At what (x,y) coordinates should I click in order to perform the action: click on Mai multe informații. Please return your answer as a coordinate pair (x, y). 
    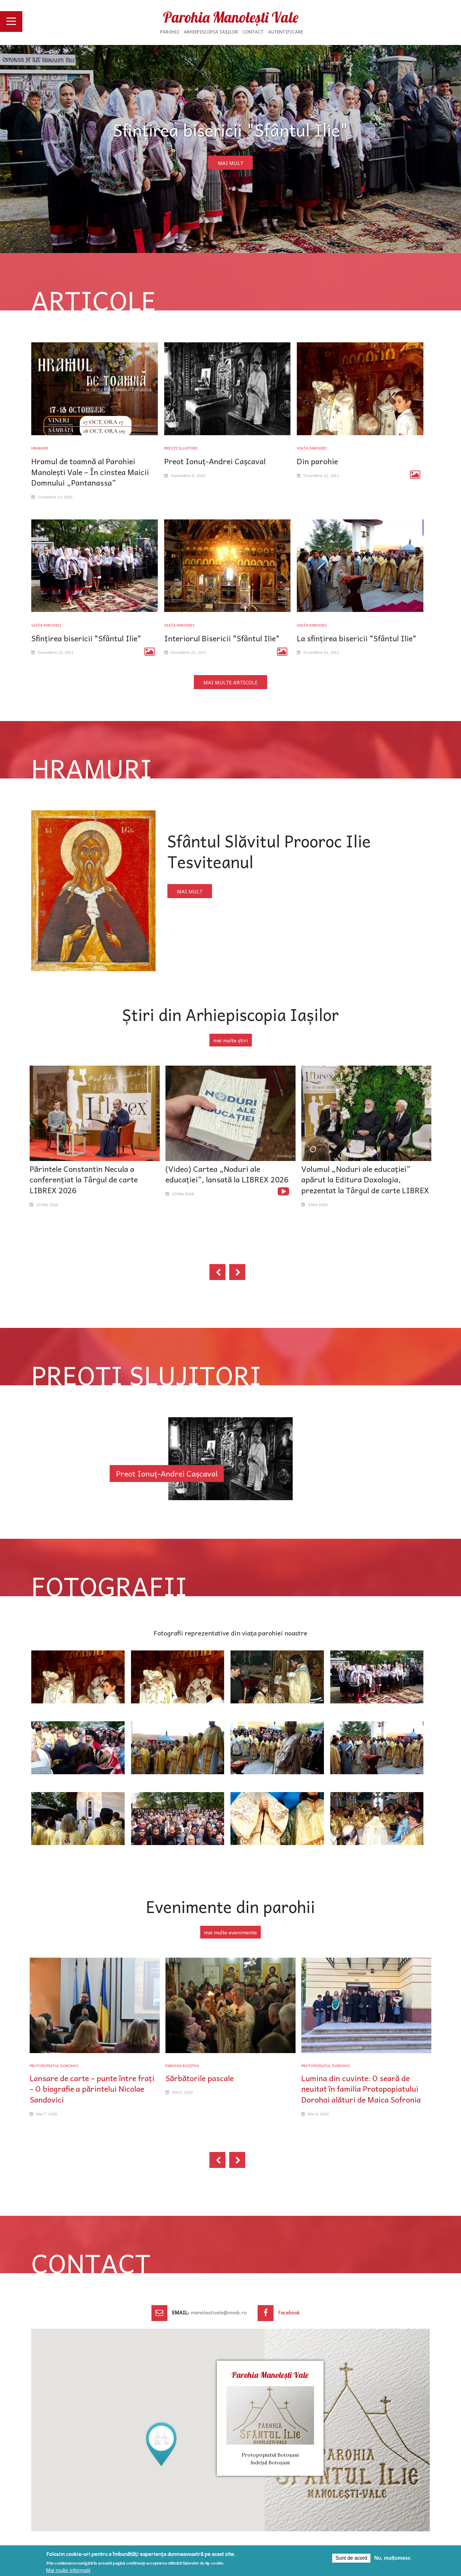
    Looking at the image, I should click on (68, 2570).